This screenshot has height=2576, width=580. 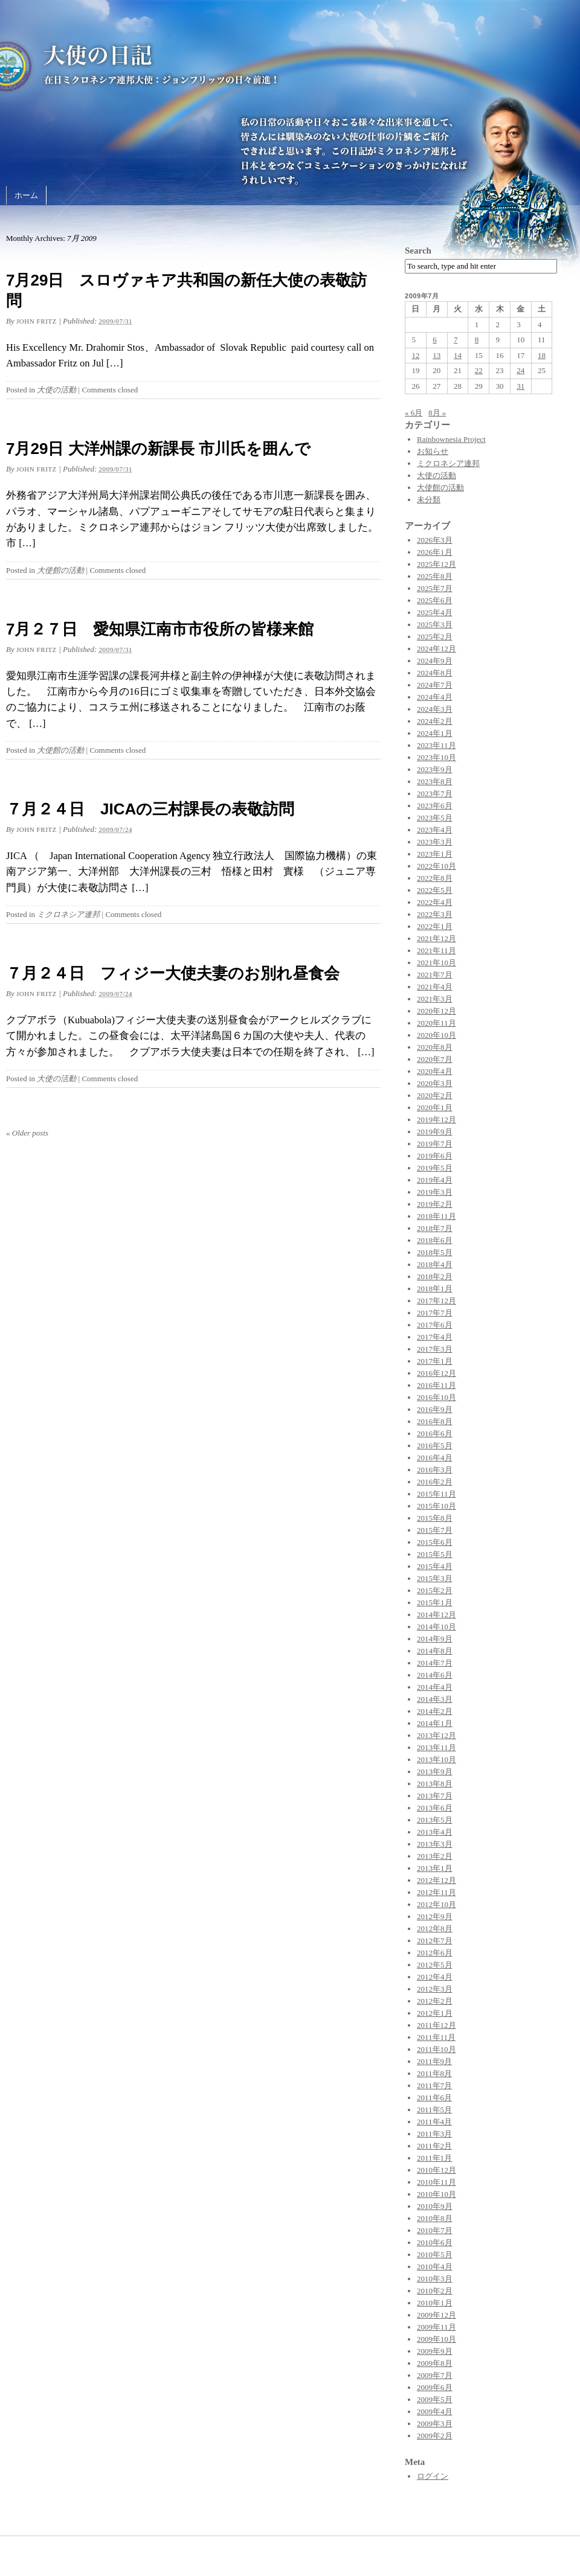 I want to click on 7月29日 大洋州課の新課長 市川氏を囲んで, so click(x=158, y=448).